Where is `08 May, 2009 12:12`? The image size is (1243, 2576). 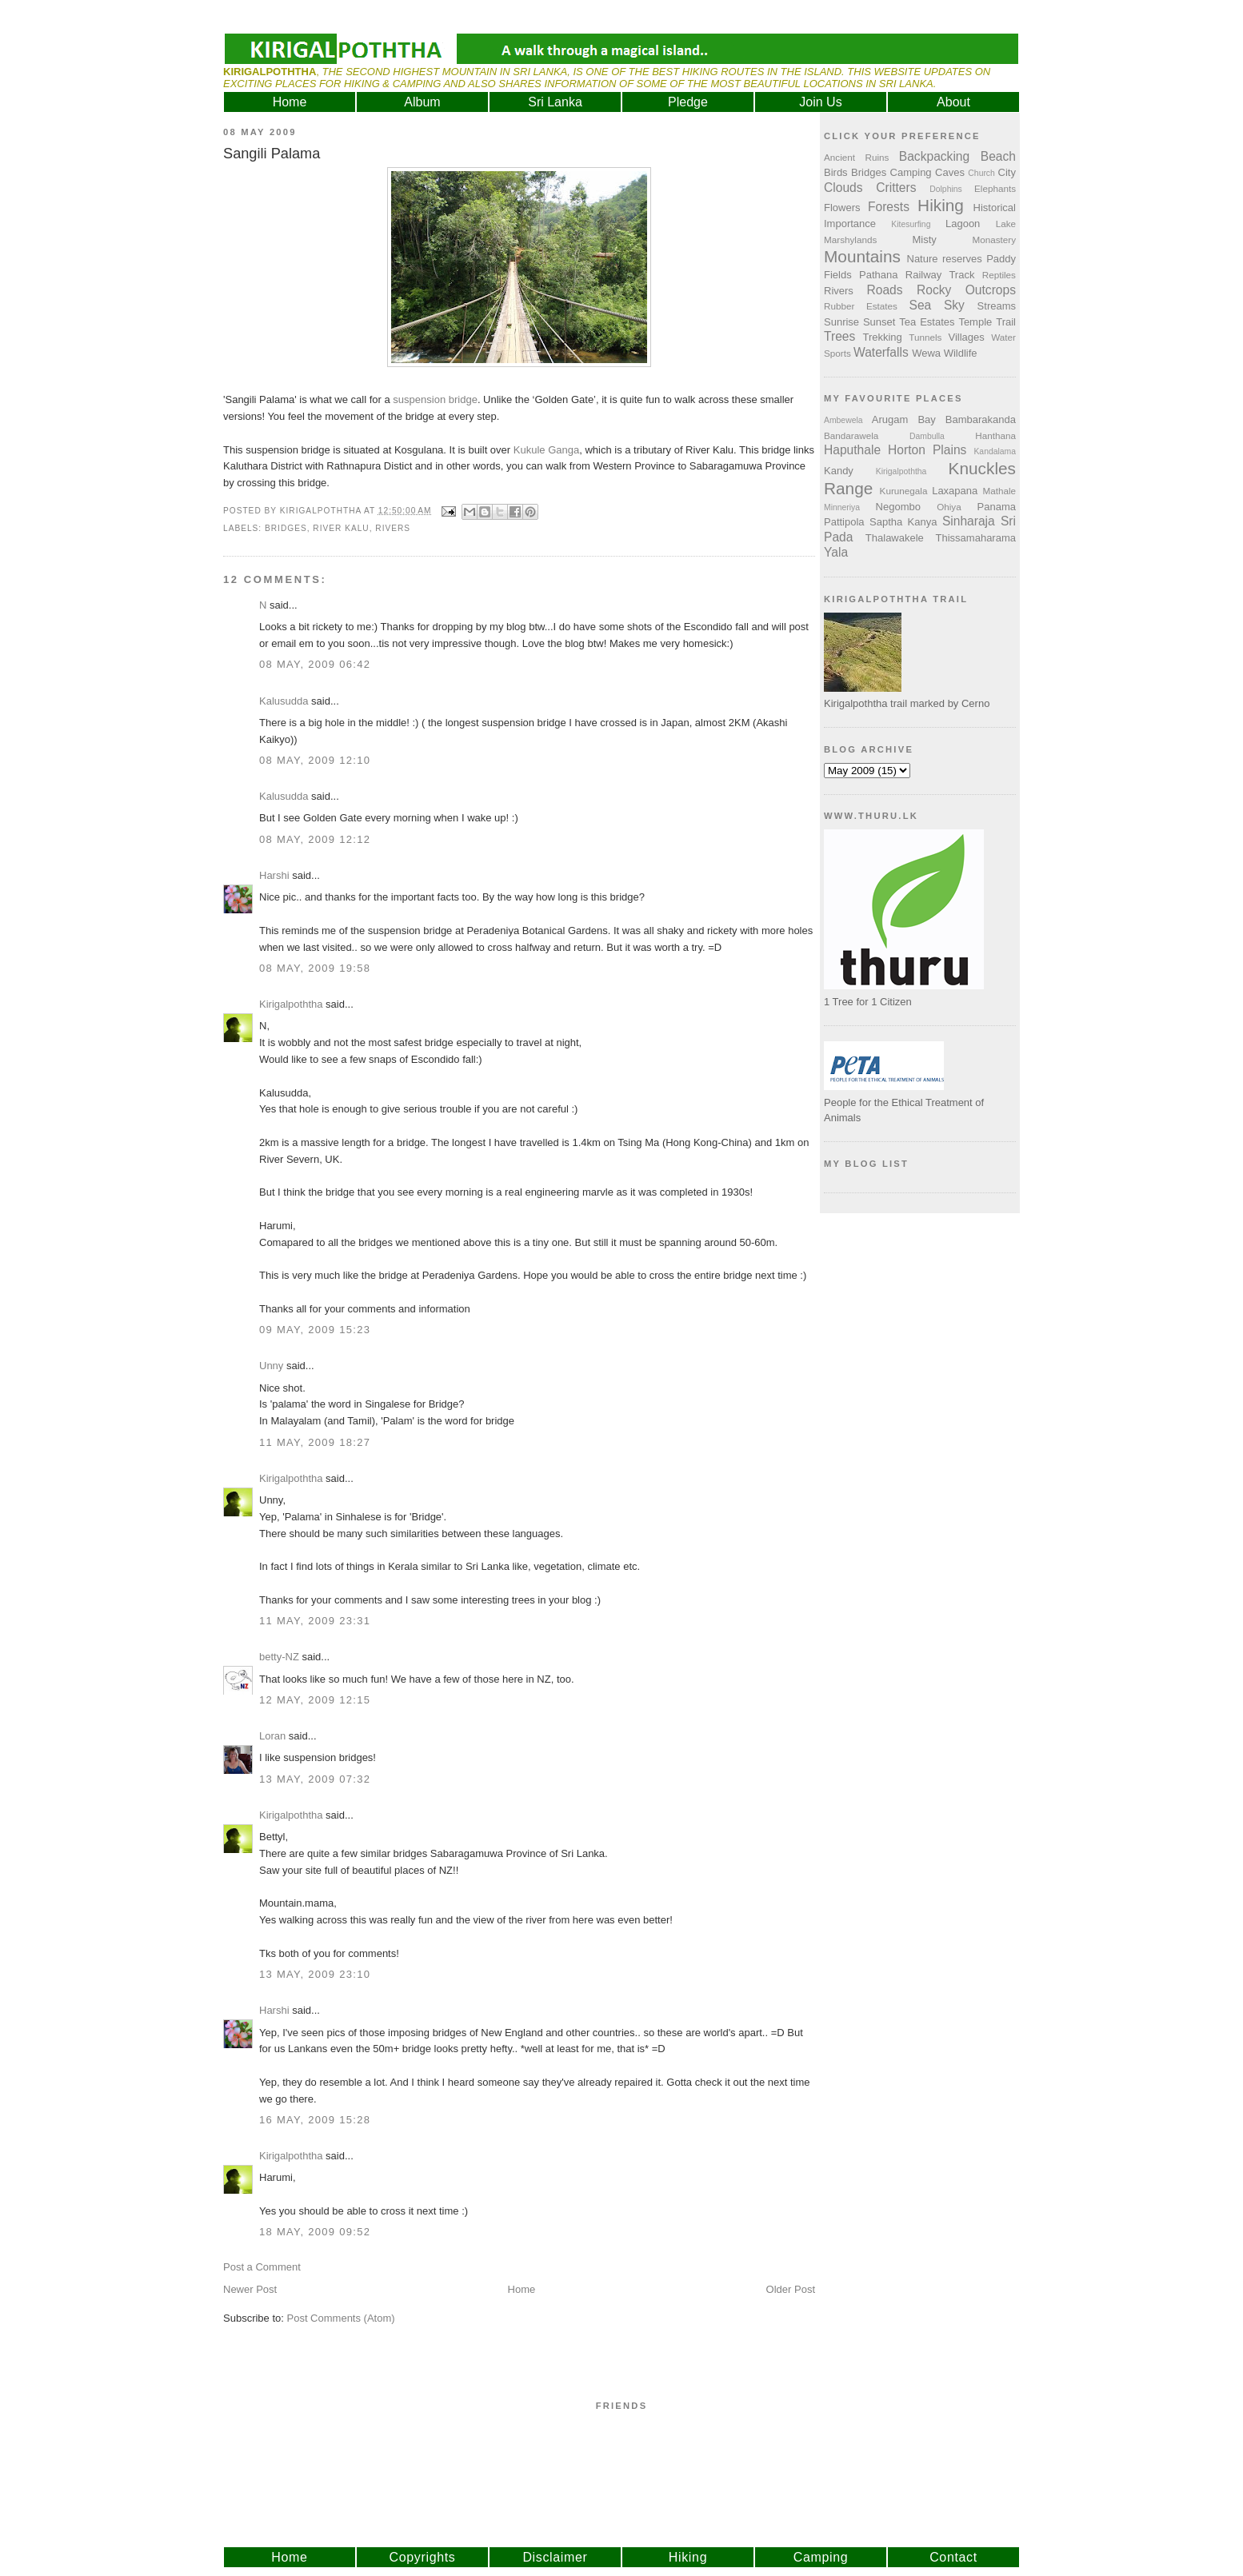
08 May, 2009 12:12 is located at coordinates (314, 839).